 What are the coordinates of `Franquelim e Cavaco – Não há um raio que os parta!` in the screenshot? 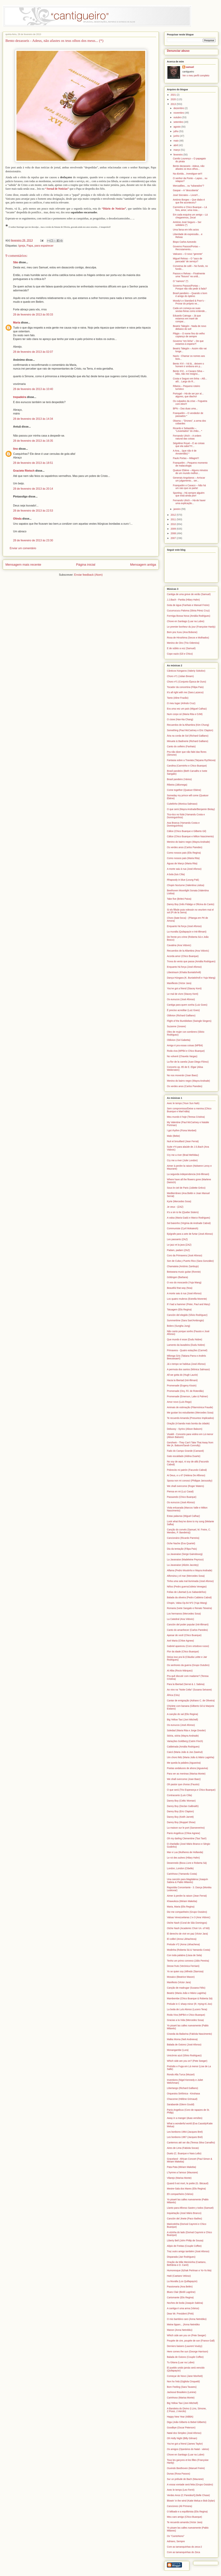 It's located at (189, 487).